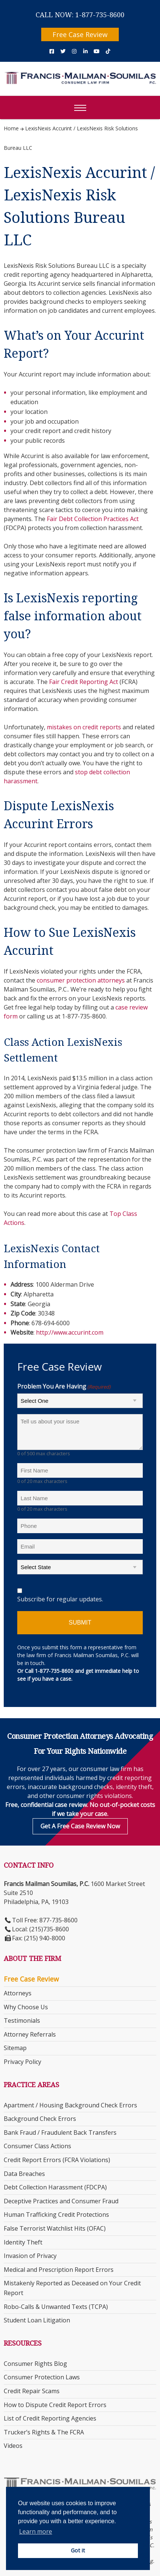 The width and height of the screenshot is (160, 2576). Describe the element at coordinates (55, 2405) in the screenshot. I see `How to Dispute Credit Report Errors` at that location.